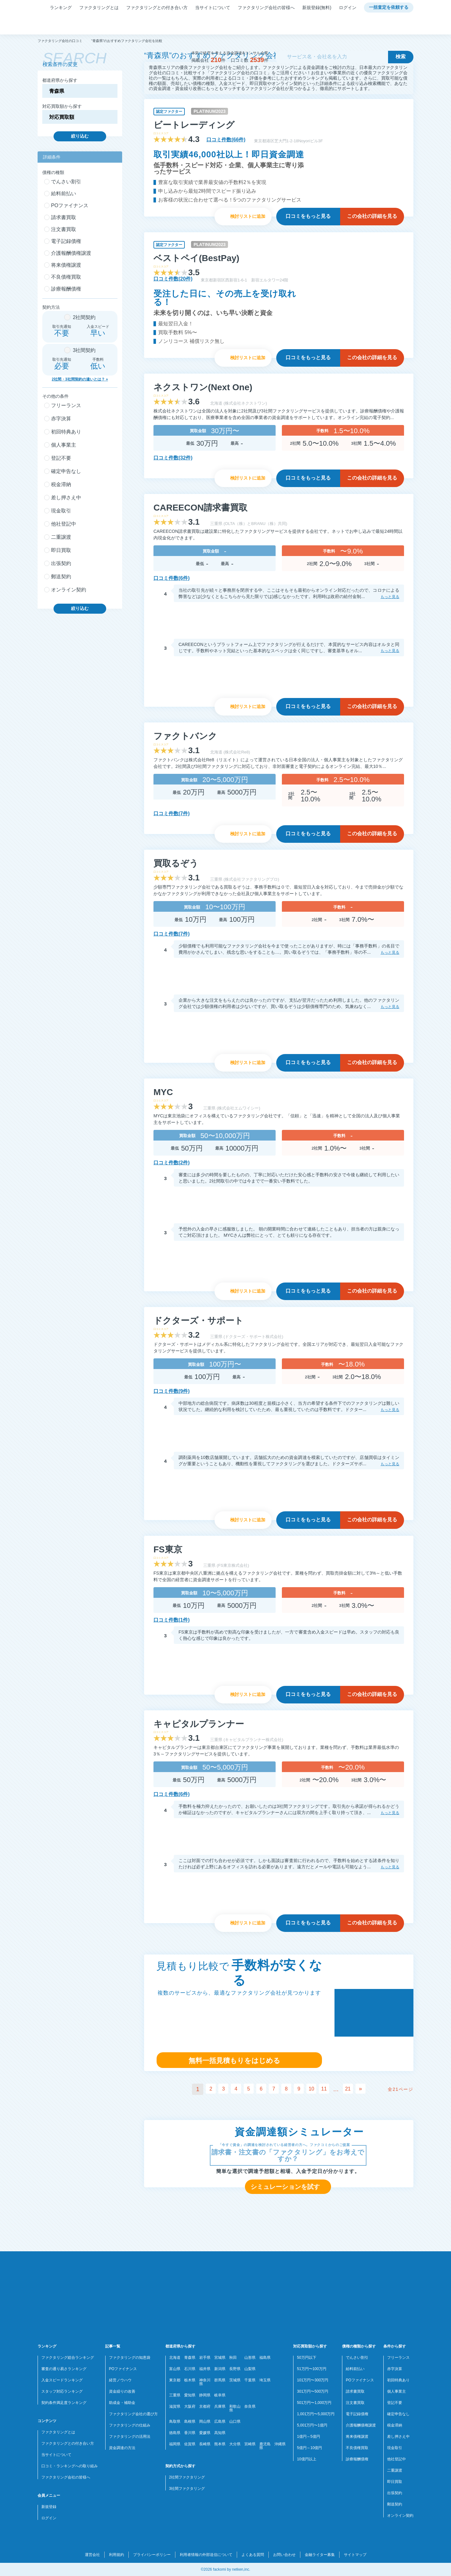  What do you see at coordinates (174, 2369) in the screenshot?
I see `富山県` at bounding box center [174, 2369].